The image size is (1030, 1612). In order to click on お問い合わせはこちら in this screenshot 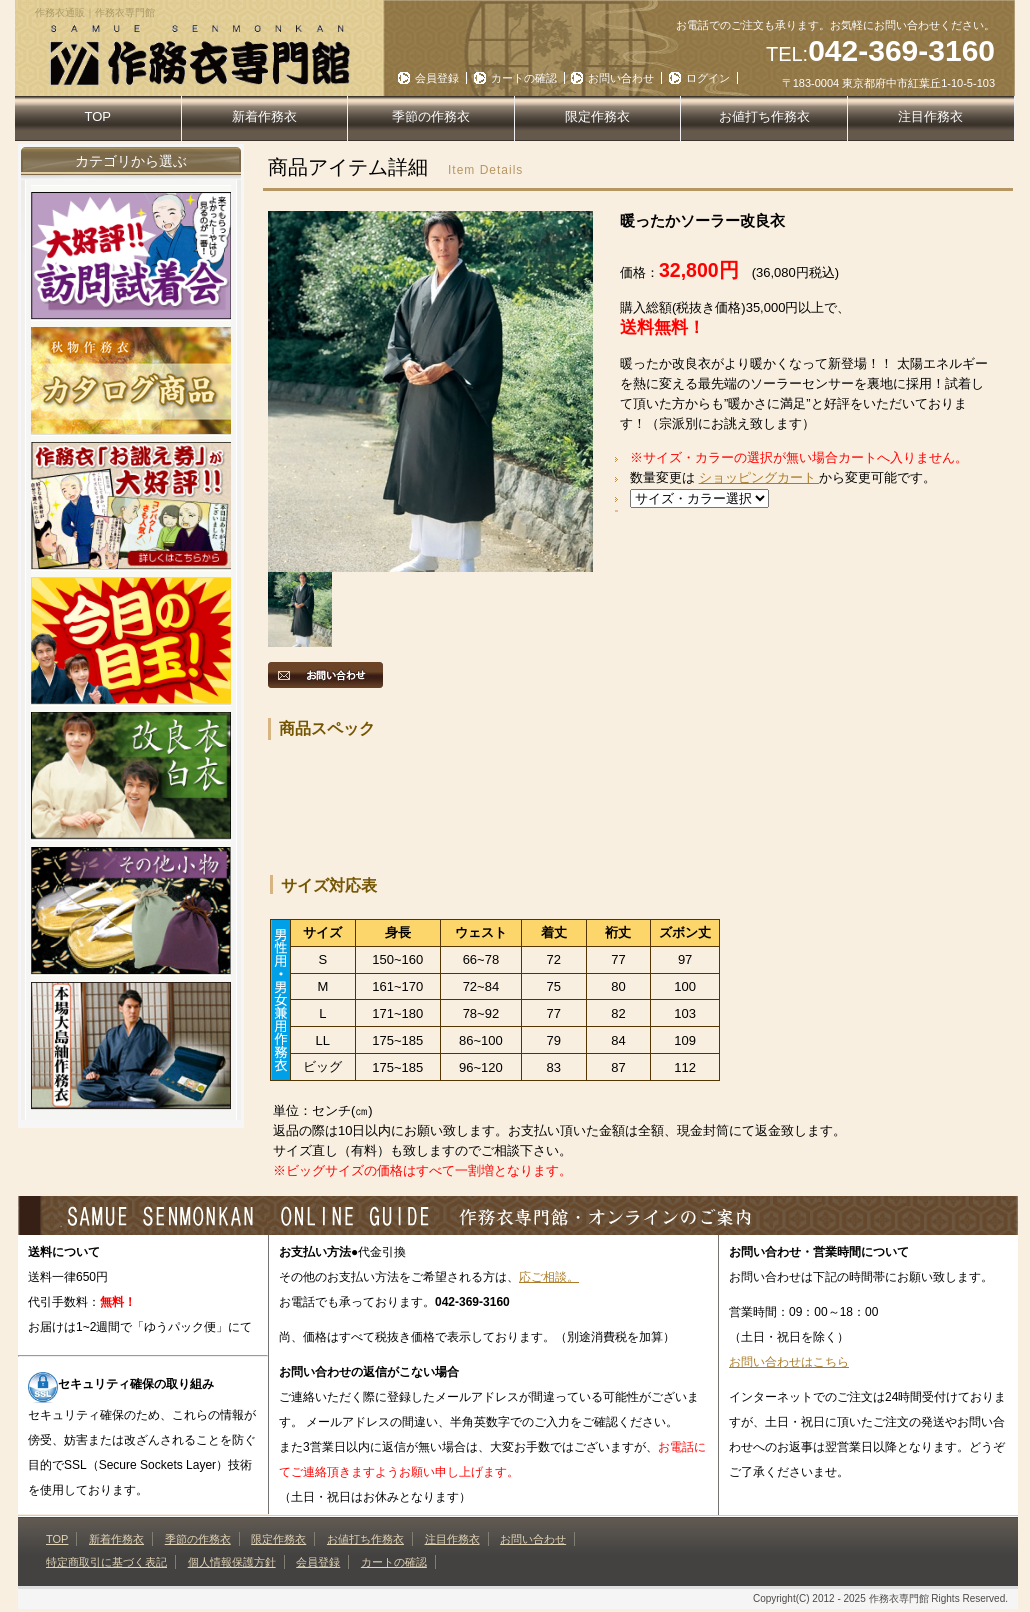, I will do `click(789, 1362)`.